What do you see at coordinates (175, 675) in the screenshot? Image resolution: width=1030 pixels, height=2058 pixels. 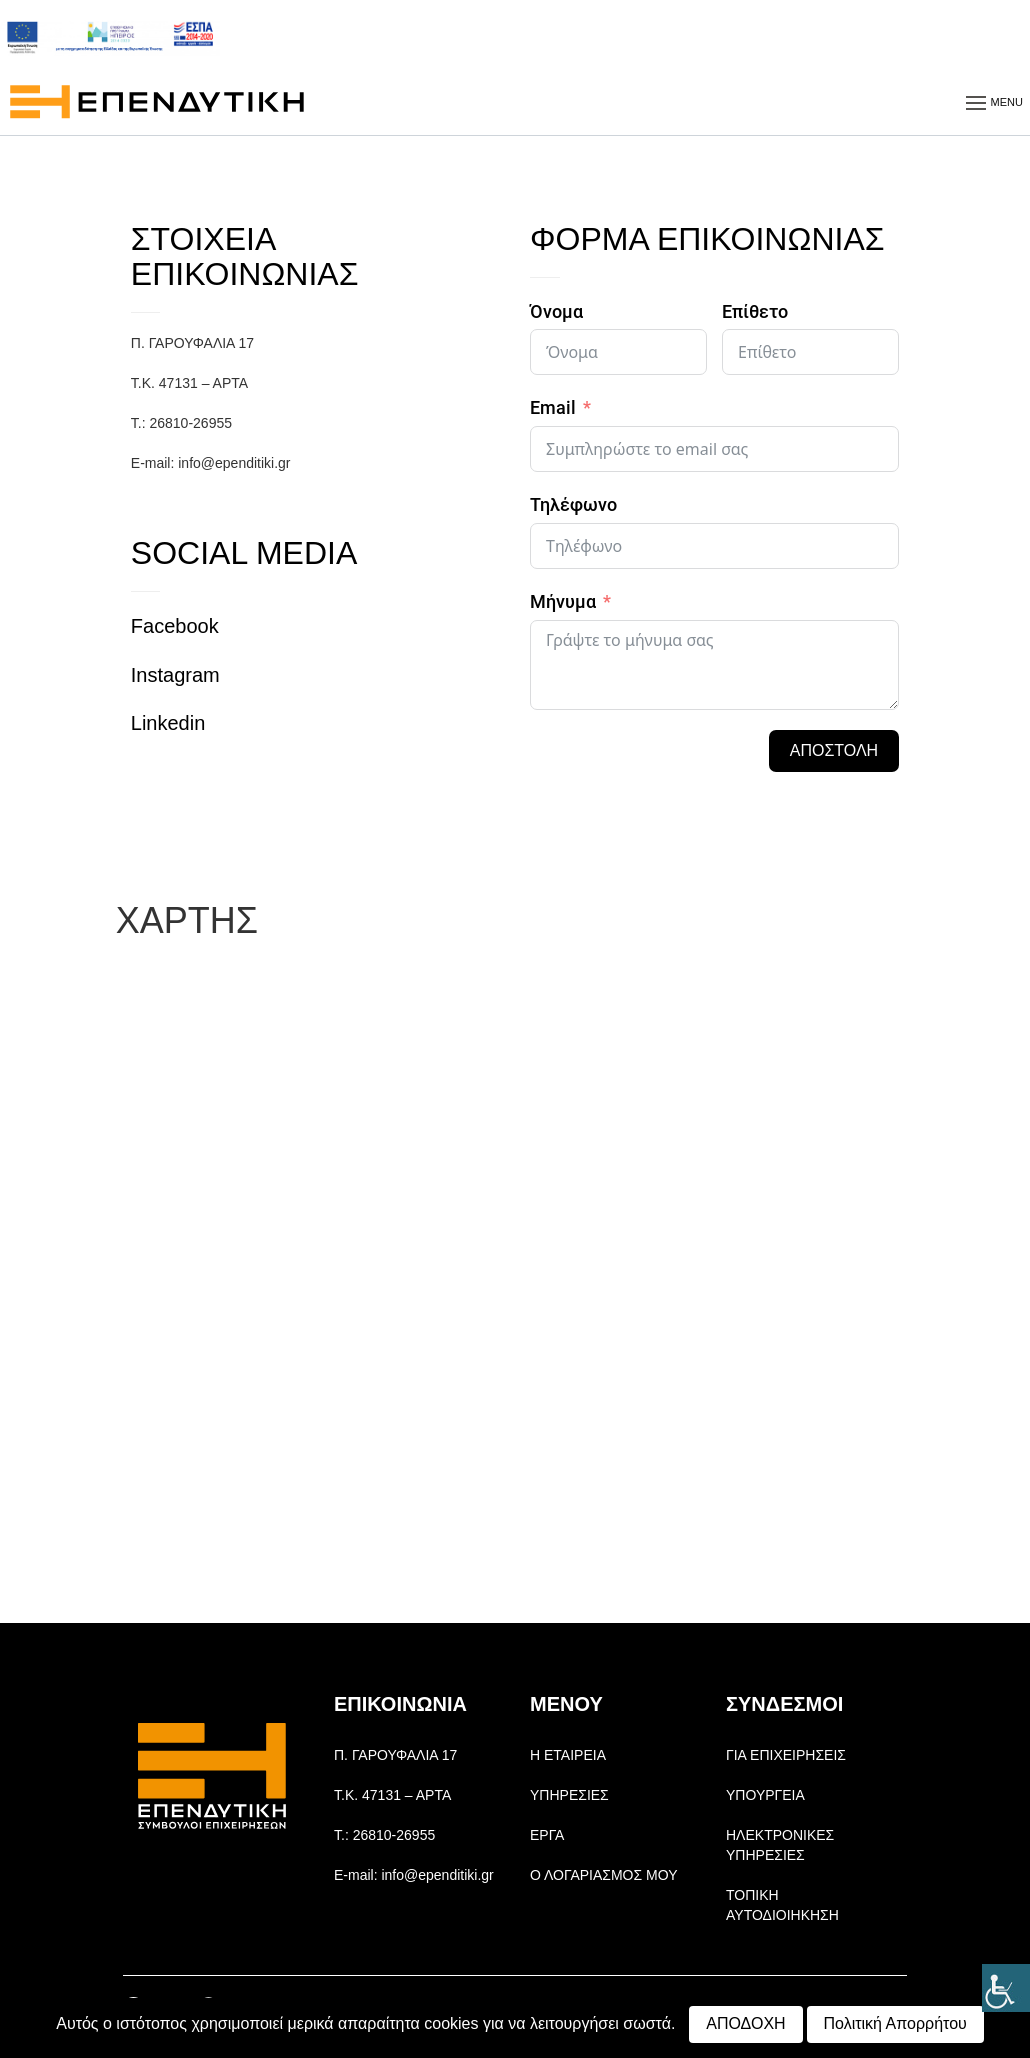 I see `Instagram` at bounding box center [175, 675].